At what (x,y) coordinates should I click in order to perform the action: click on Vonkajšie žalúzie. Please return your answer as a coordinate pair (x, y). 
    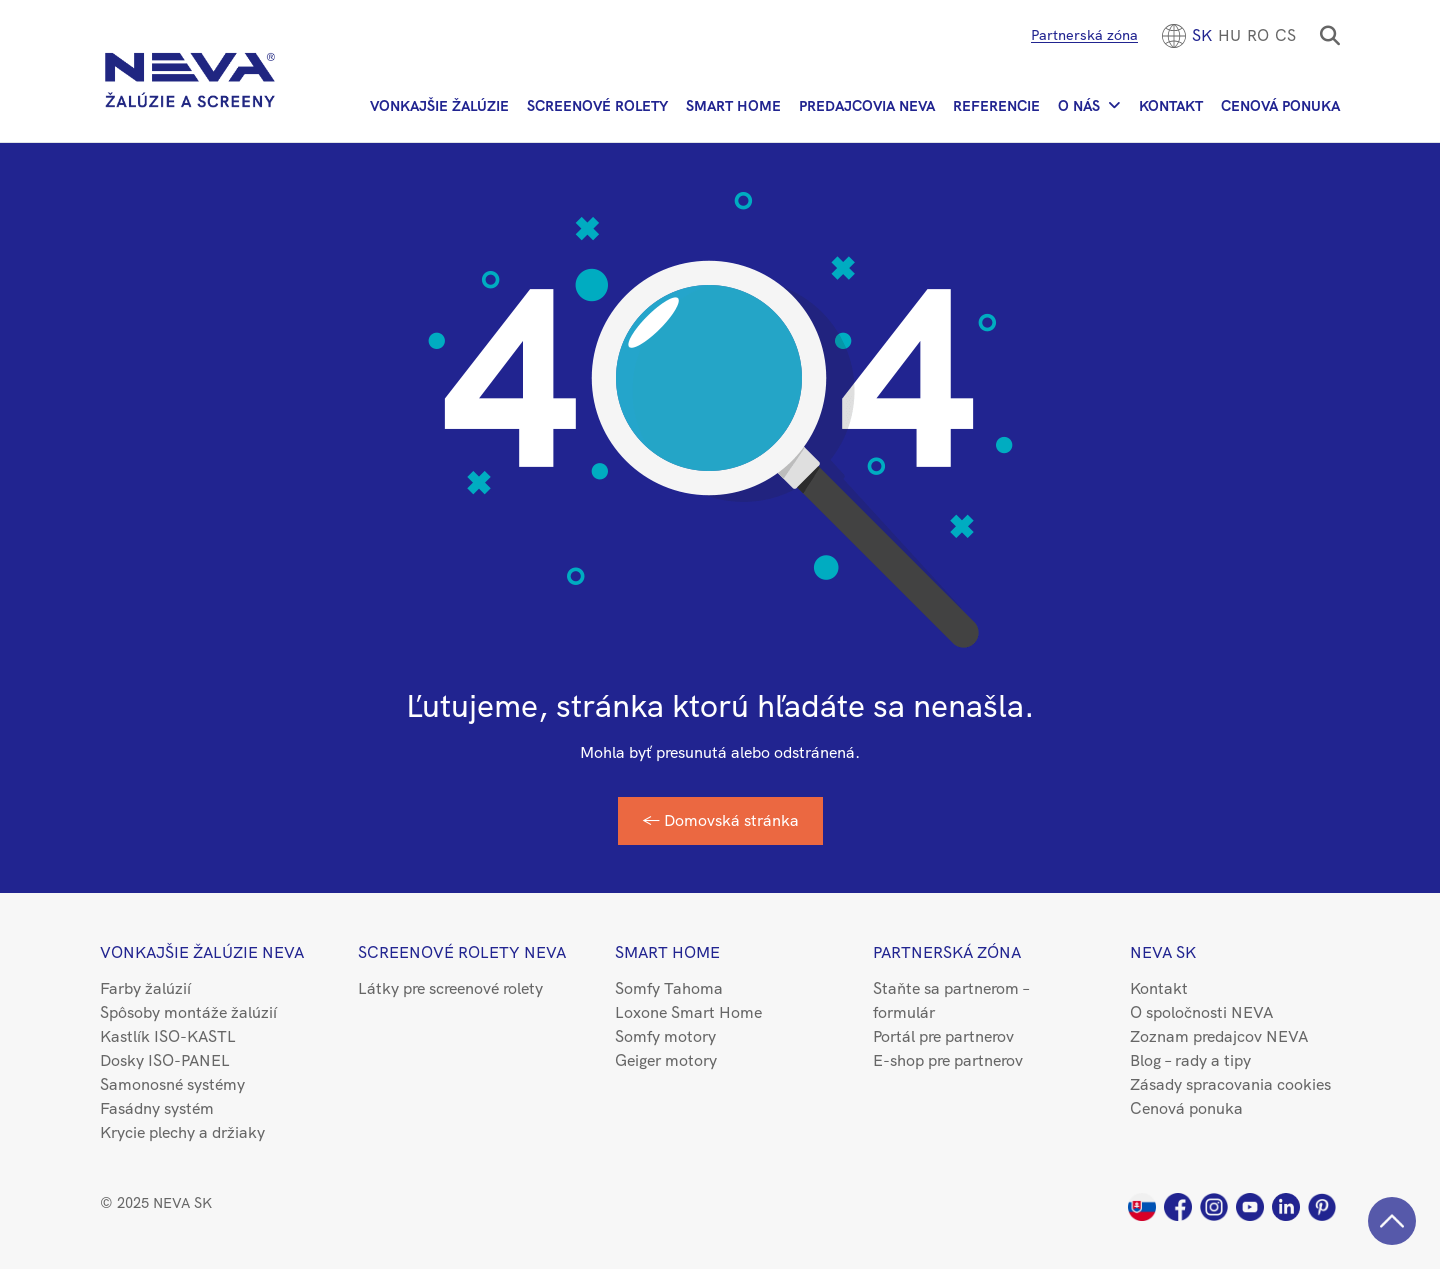
    Looking at the image, I should click on (439, 106).